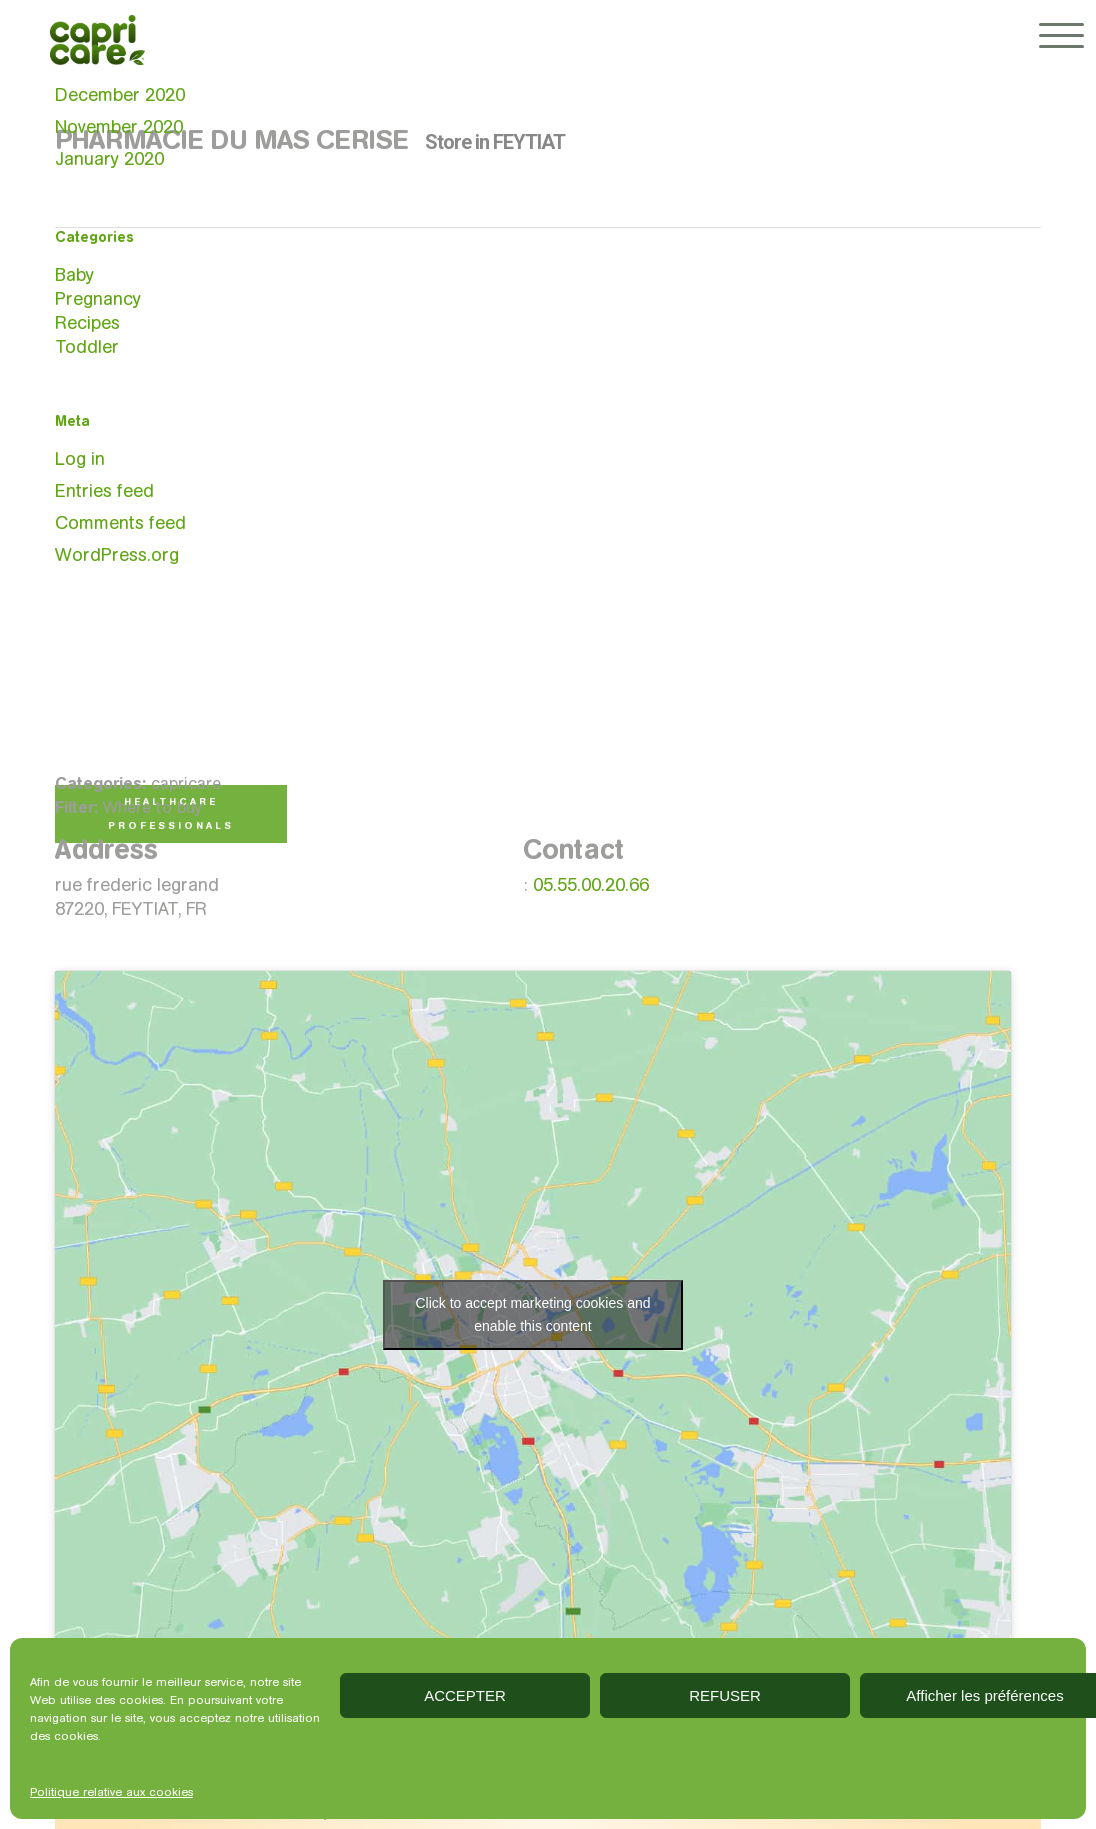 The height and width of the screenshot is (1829, 1096). Describe the element at coordinates (725, 1695) in the screenshot. I see `REFUSER` at that location.